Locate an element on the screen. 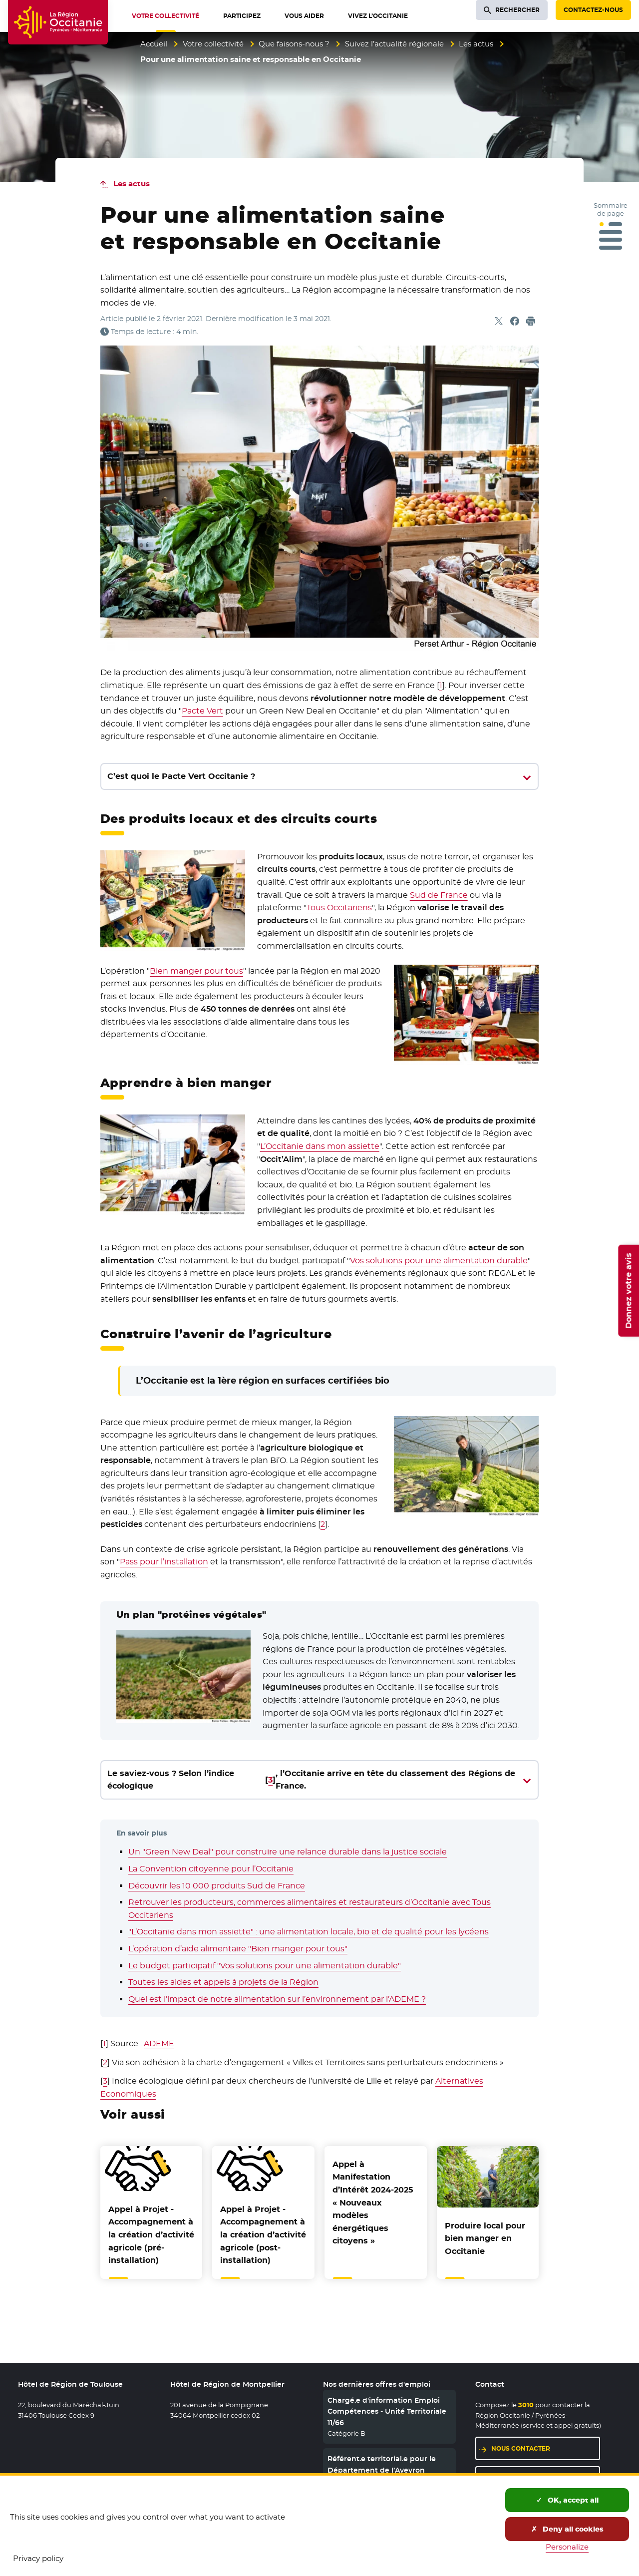 This screenshot has width=639, height=2576. Appel à Projet - Accompagnement à la création d’activité agricole (pré-installation) is located at coordinates (151, 2235).